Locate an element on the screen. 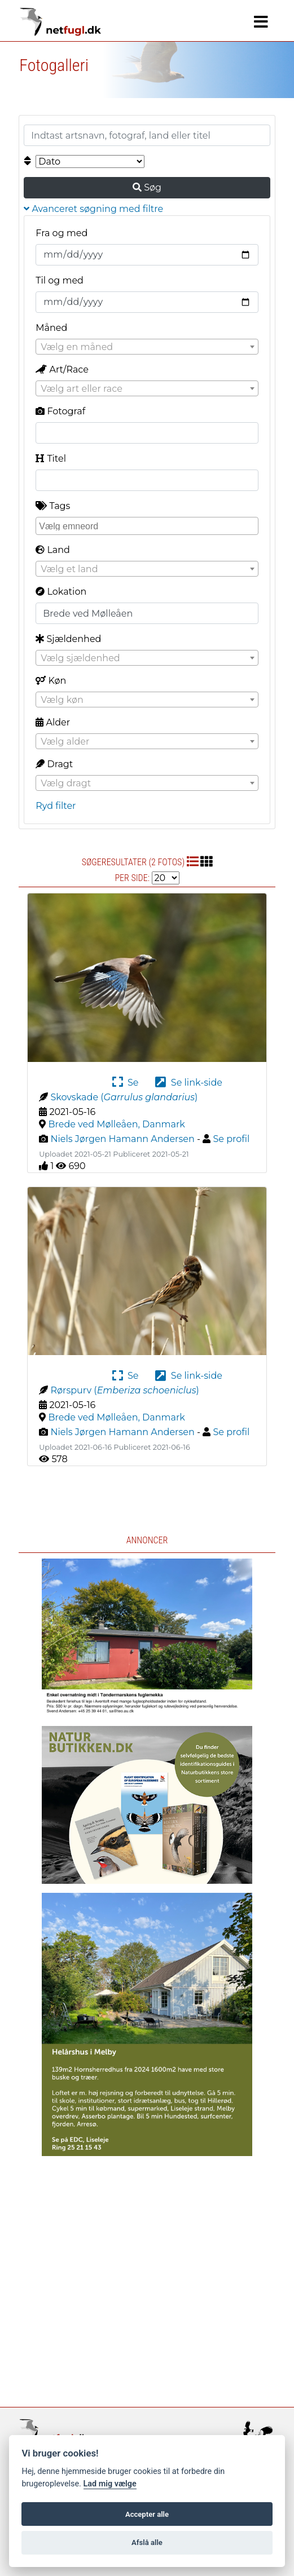 The width and height of the screenshot is (294, 2576). Ryd filter is located at coordinates (56, 805).